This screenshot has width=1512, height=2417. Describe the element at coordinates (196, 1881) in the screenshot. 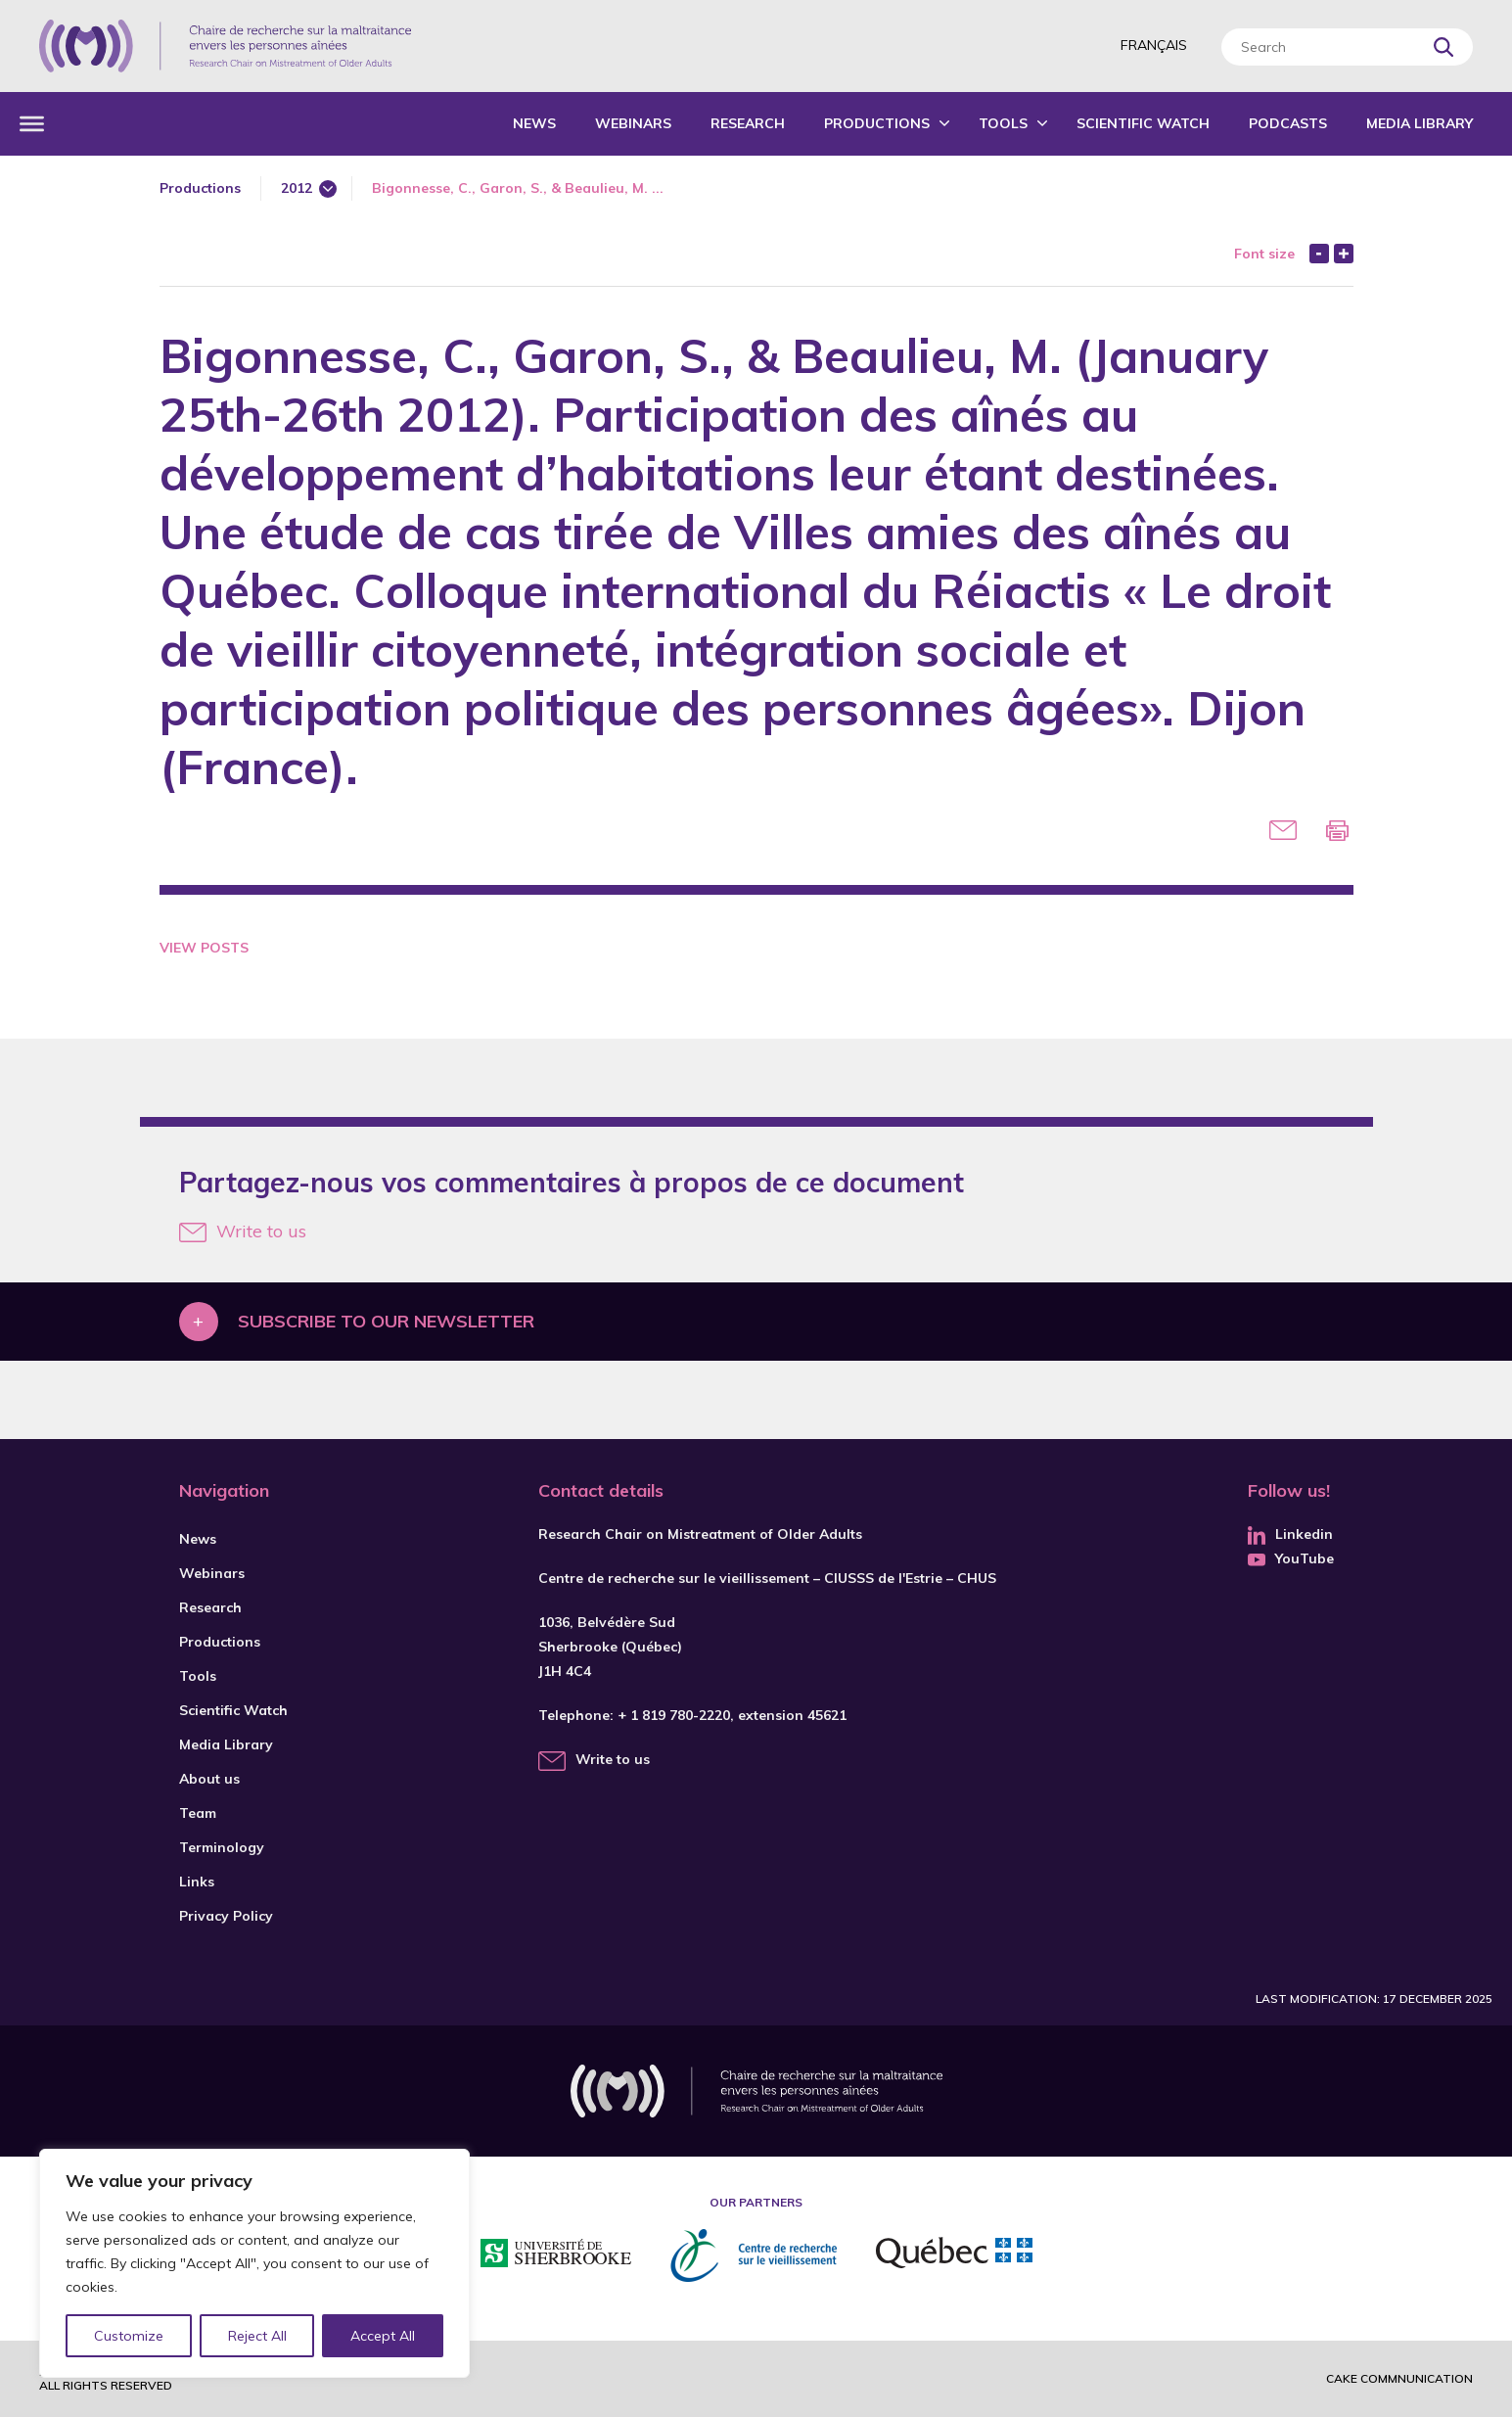

I see `Links` at that location.